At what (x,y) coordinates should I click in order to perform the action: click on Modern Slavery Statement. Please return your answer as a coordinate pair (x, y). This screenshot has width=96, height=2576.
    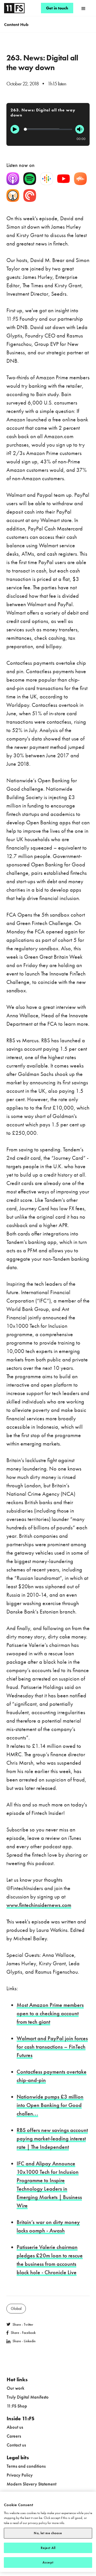
    Looking at the image, I should click on (31, 2484).